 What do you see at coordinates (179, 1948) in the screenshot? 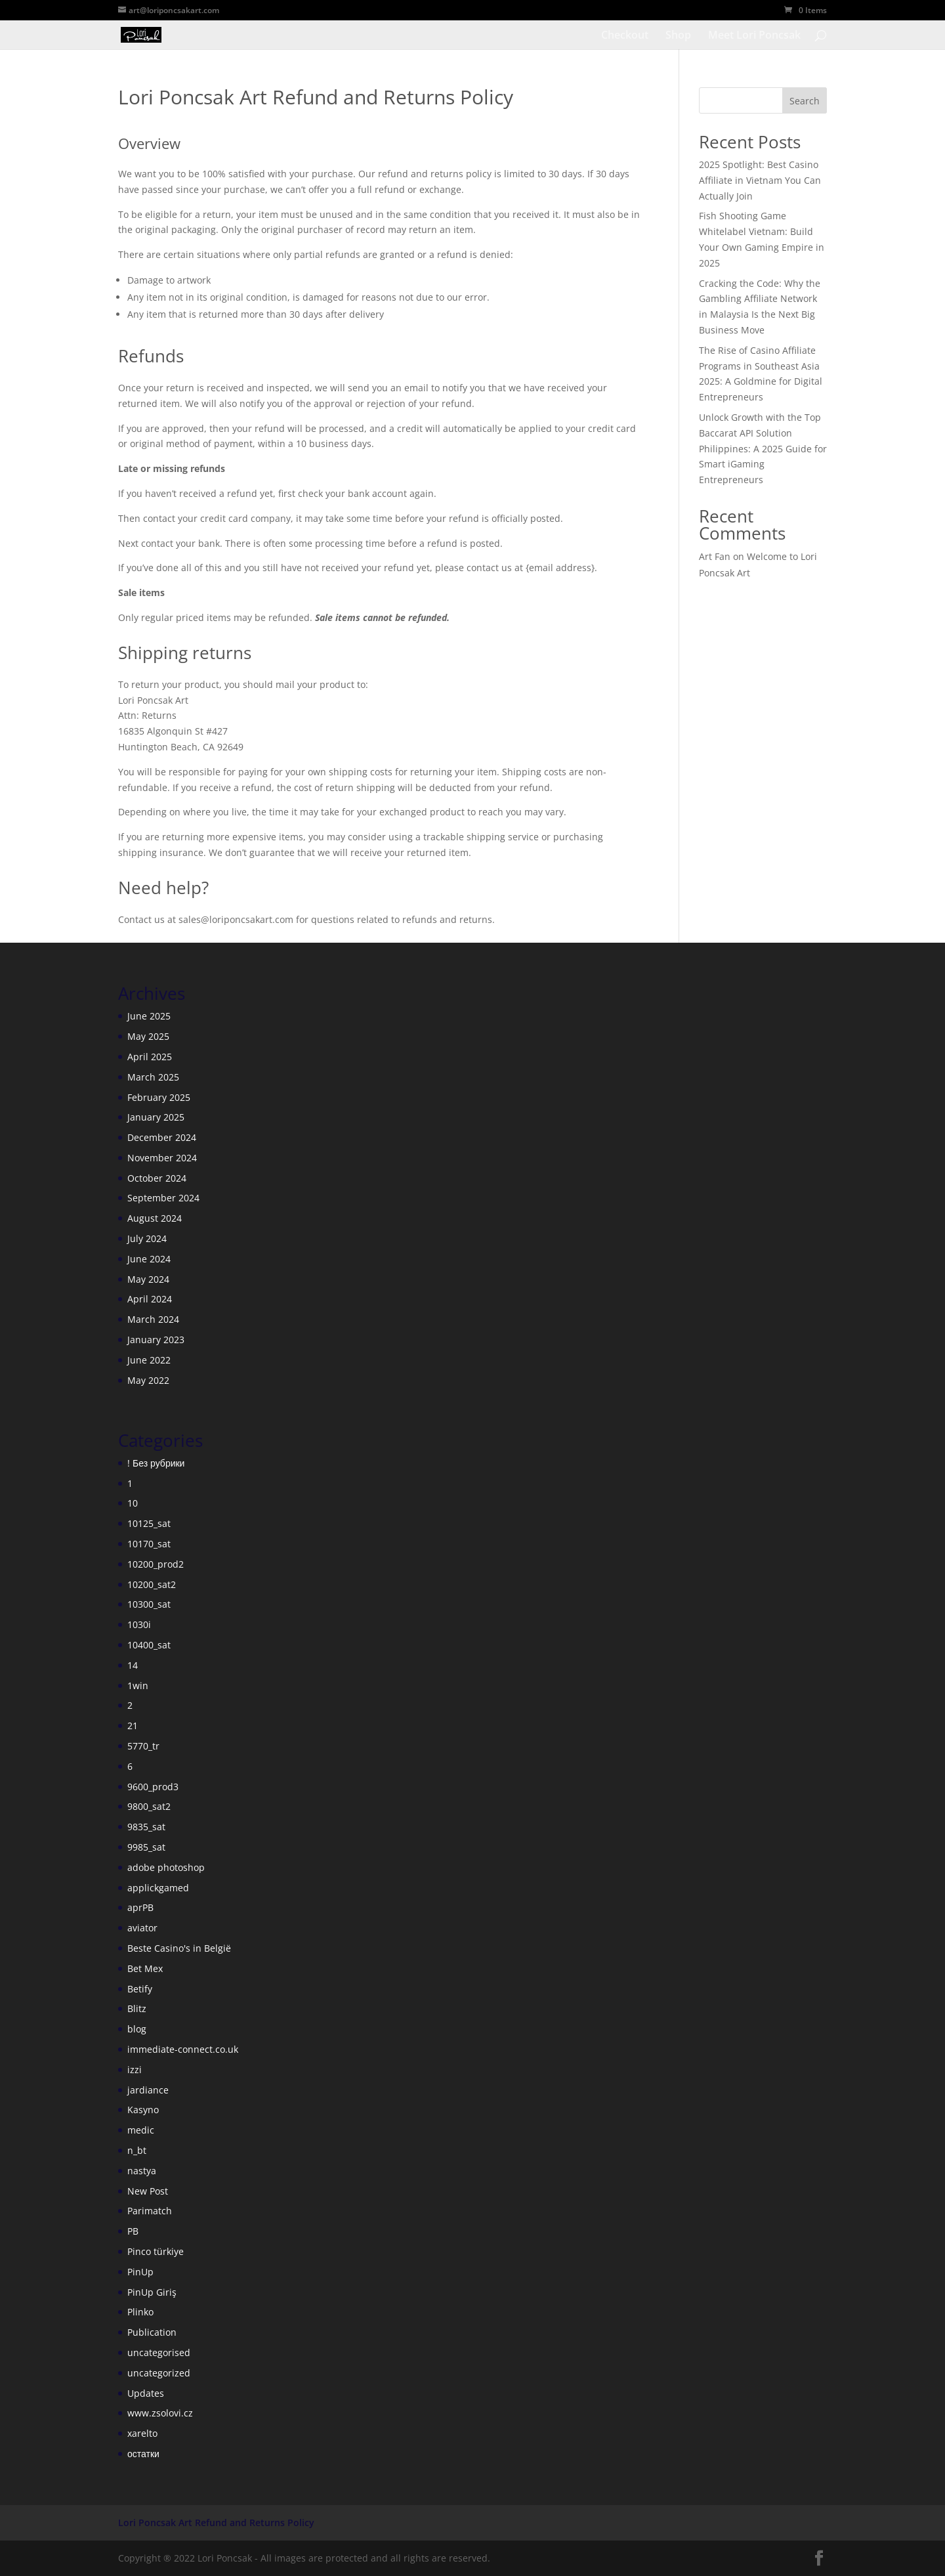
I see `Beste Casino's in België` at bounding box center [179, 1948].